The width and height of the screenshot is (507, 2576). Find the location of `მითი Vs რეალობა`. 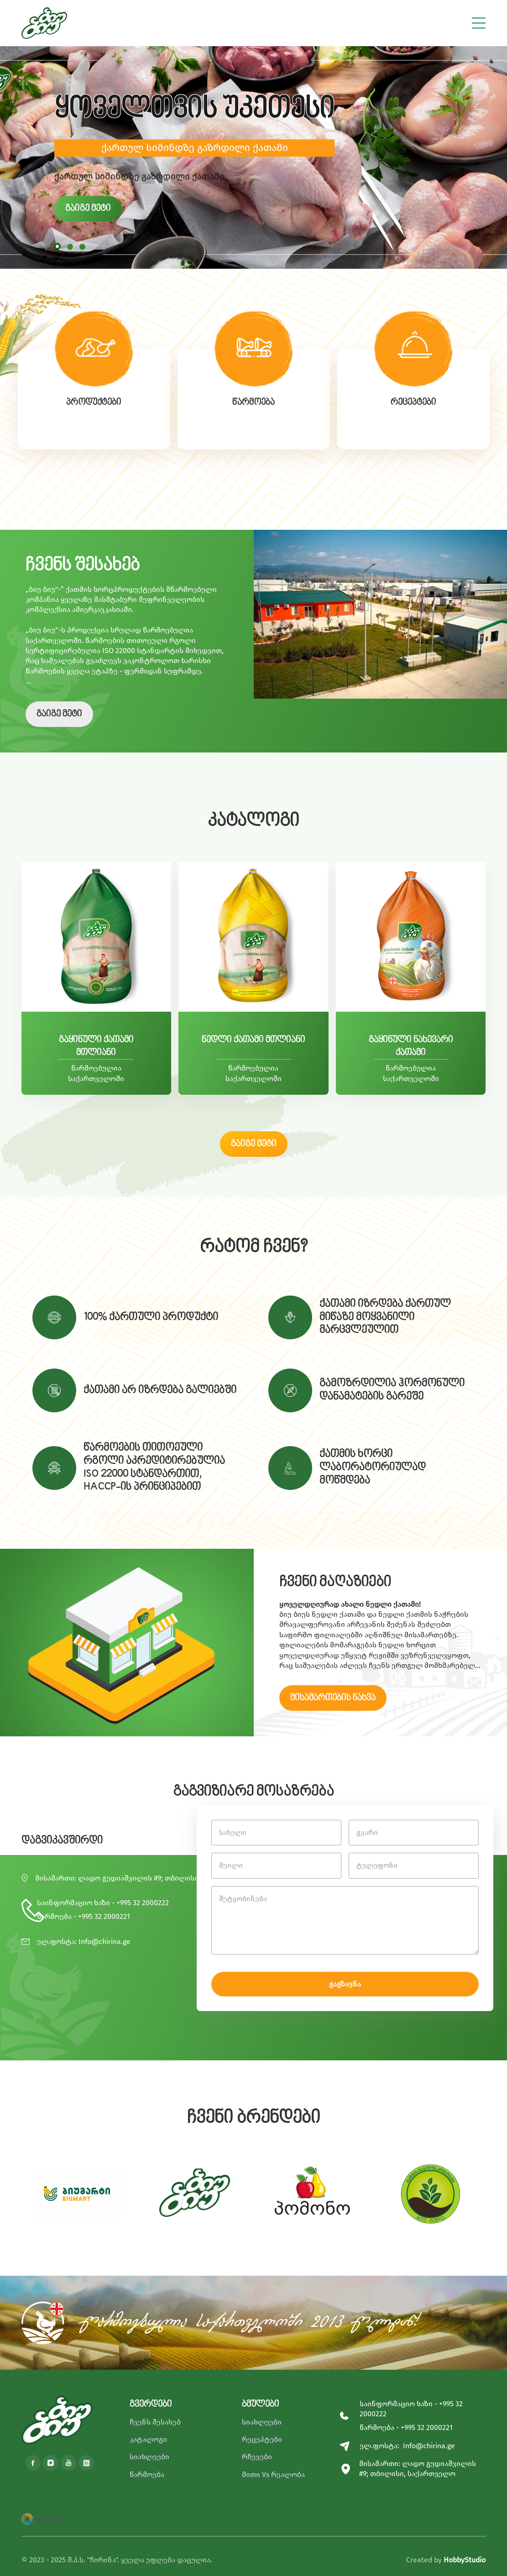

მითი Vs რეალობა is located at coordinates (273, 2474).